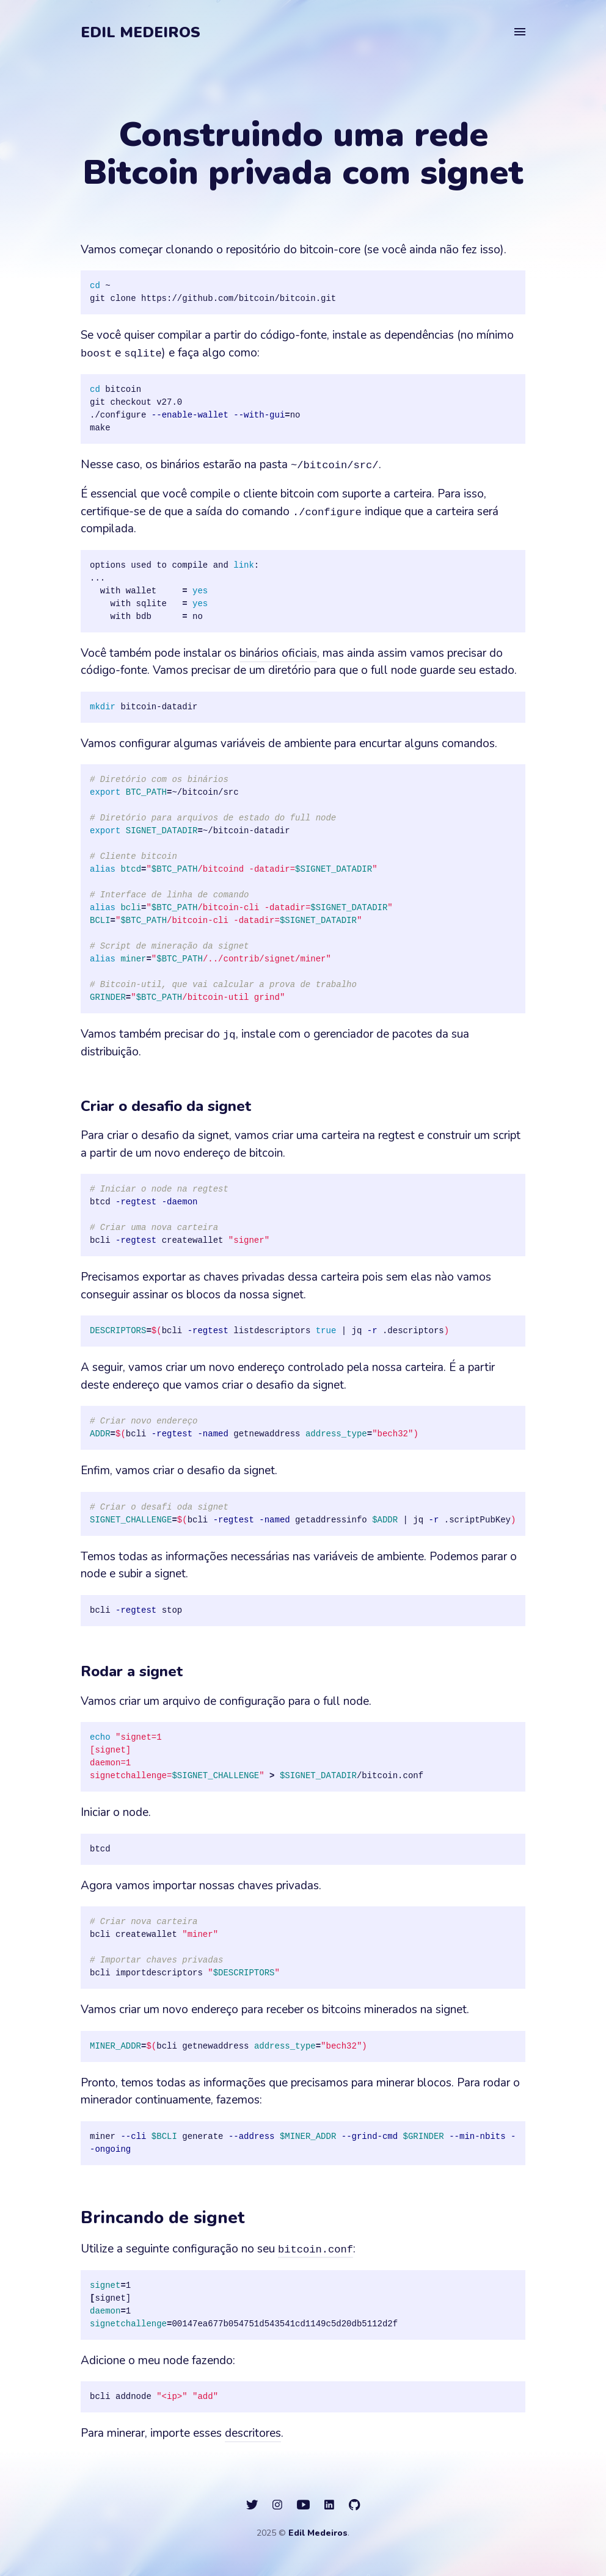  What do you see at coordinates (252, 2504) in the screenshot?
I see `[social icon]` at bounding box center [252, 2504].